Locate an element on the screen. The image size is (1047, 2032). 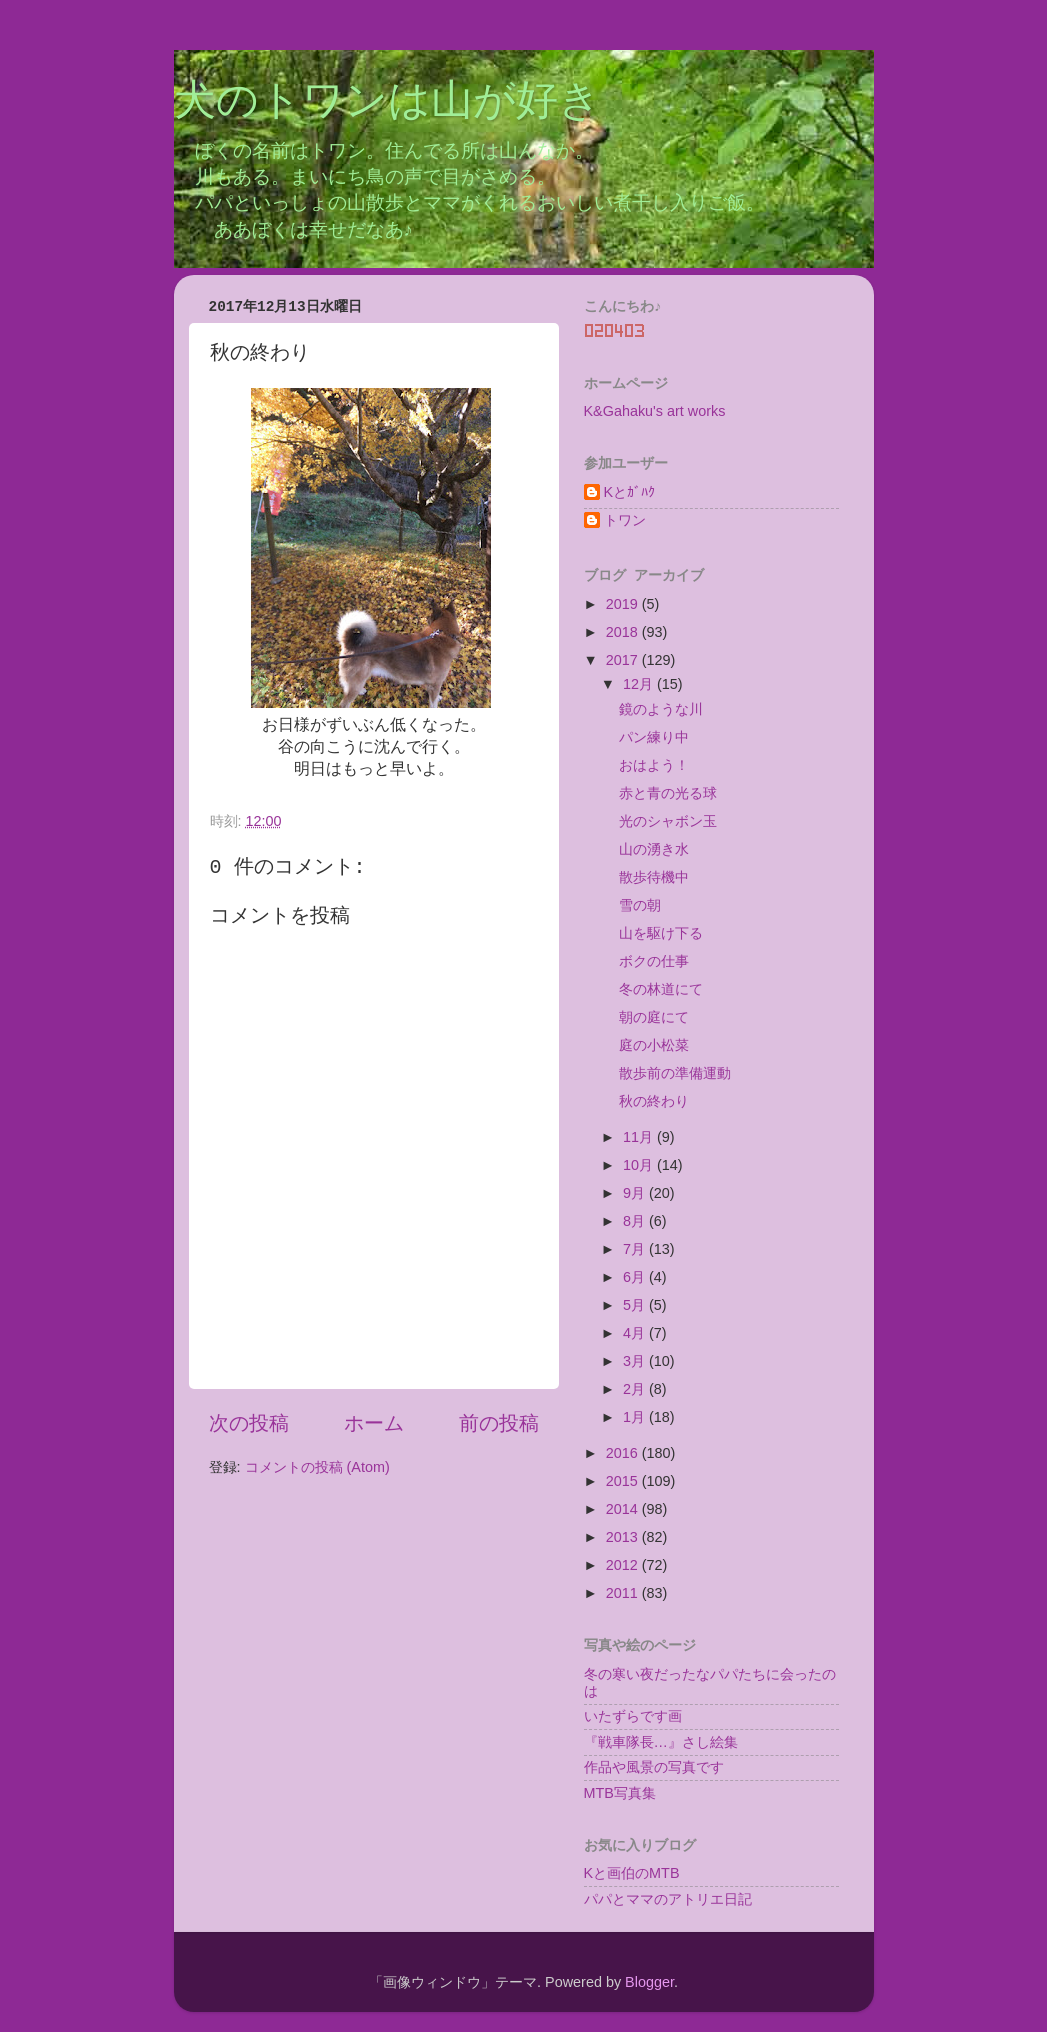
6月 is located at coordinates (636, 1277).